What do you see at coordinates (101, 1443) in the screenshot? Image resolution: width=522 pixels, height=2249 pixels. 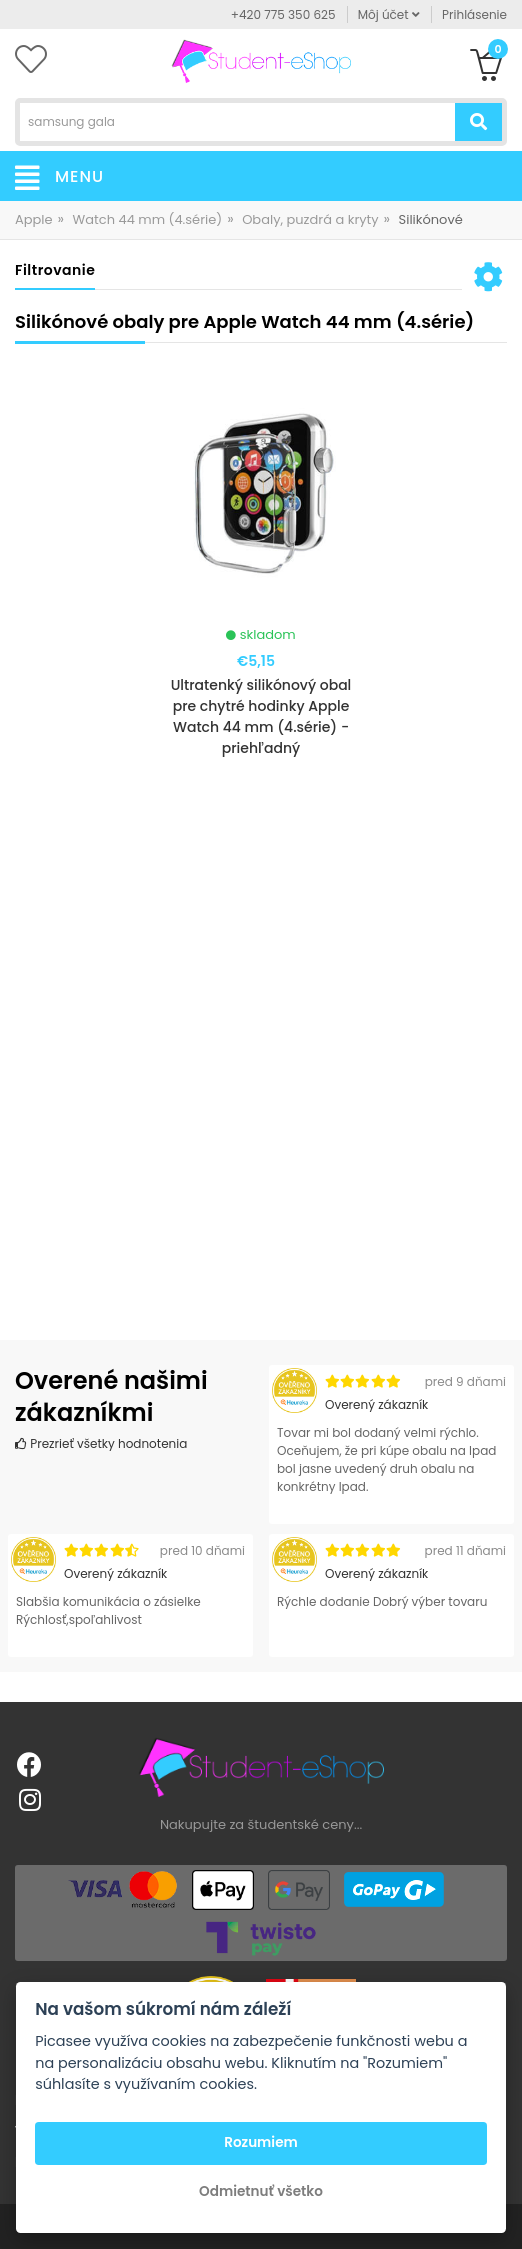 I see `Prezrieť všetky hodnotenia` at bounding box center [101, 1443].